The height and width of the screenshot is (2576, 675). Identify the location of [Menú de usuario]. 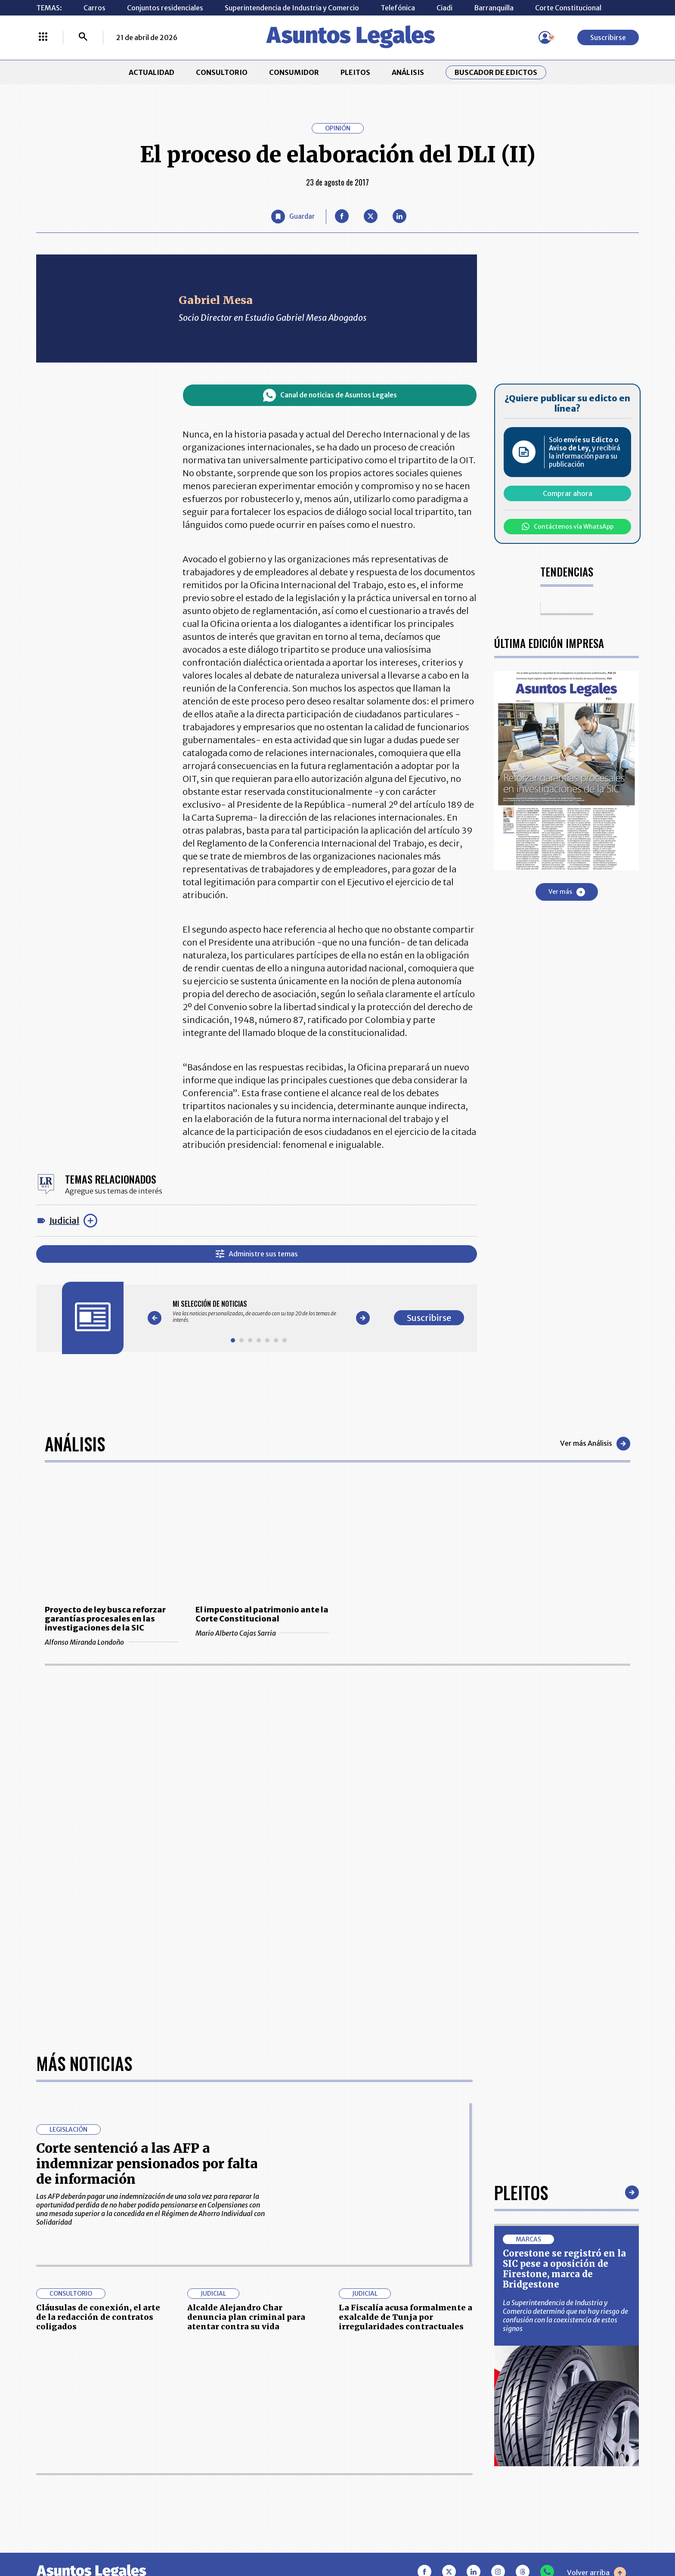
(545, 37).